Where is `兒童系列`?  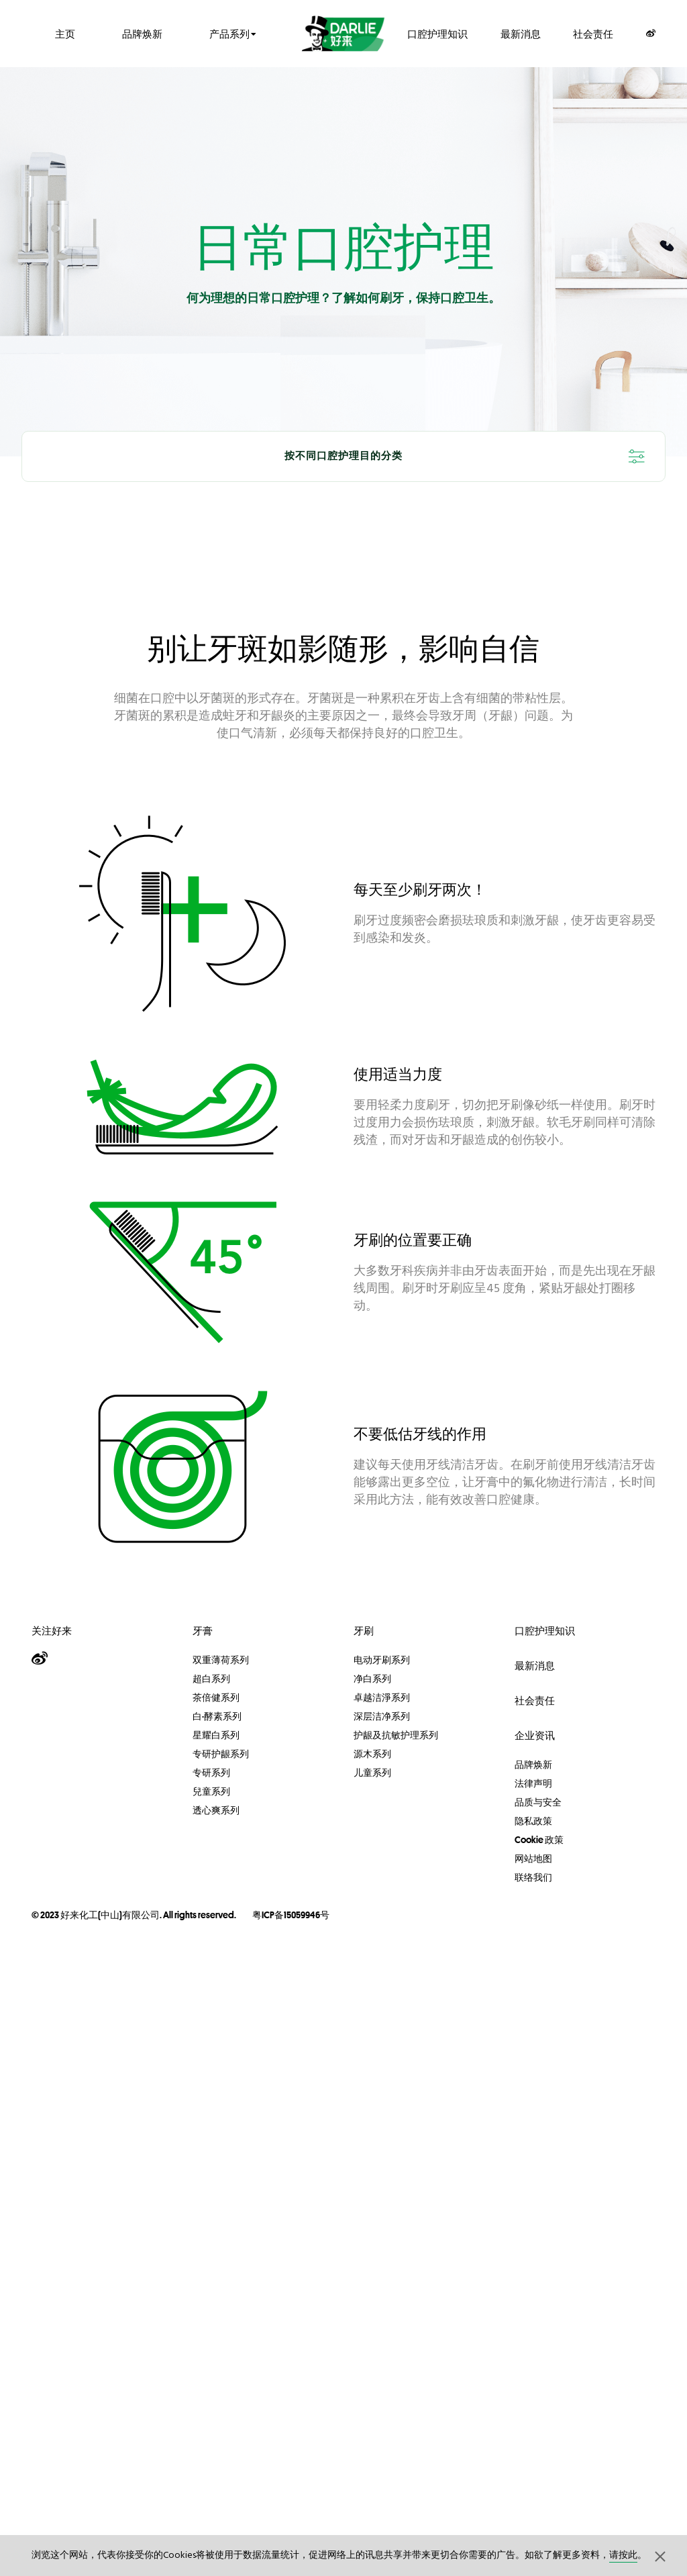
兒童系列 is located at coordinates (211, 1791).